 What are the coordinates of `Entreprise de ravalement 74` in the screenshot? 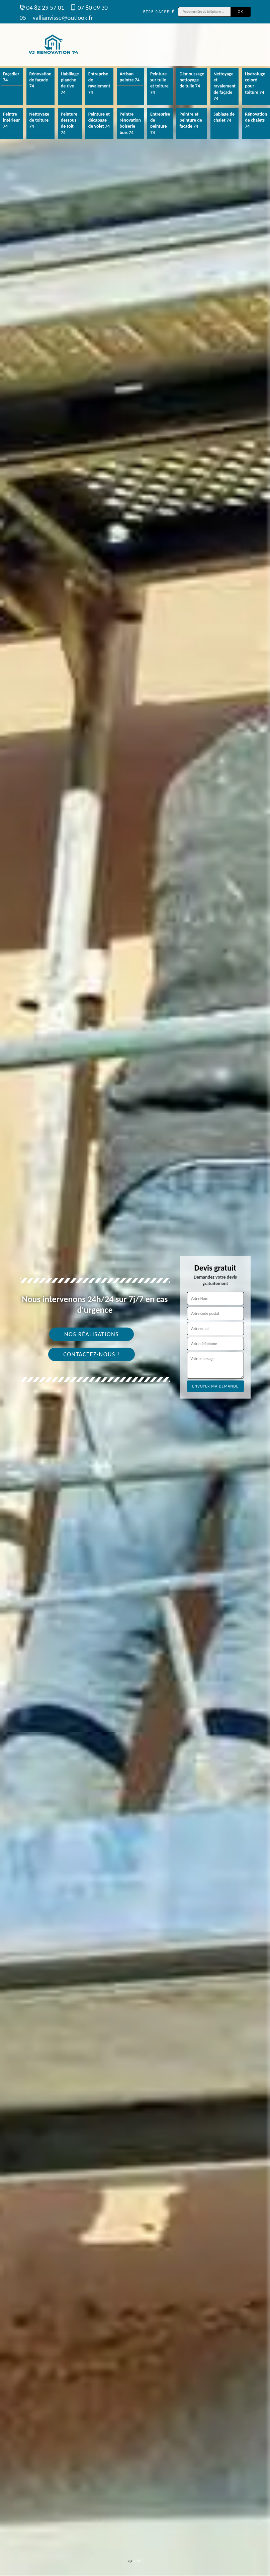 It's located at (99, 83).